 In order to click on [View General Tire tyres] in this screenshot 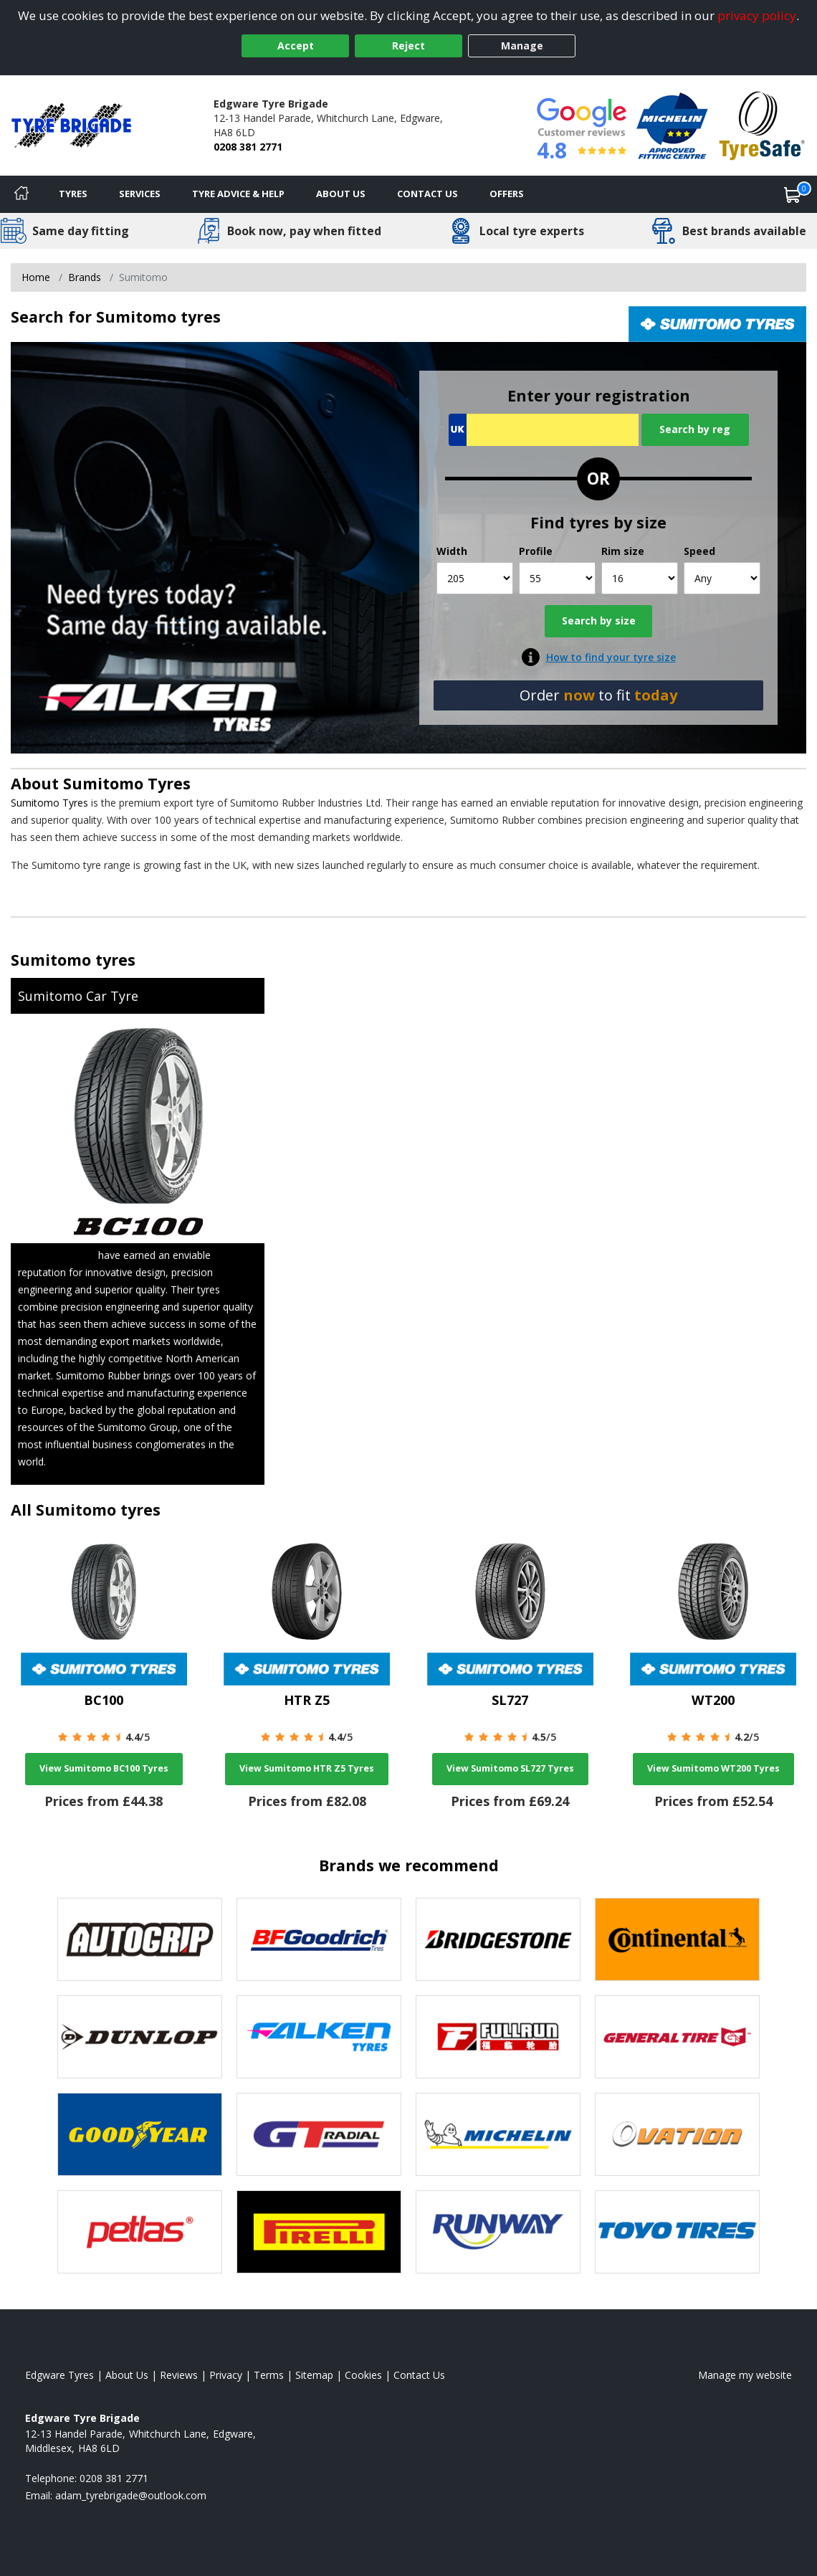, I will do `click(677, 2036)`.